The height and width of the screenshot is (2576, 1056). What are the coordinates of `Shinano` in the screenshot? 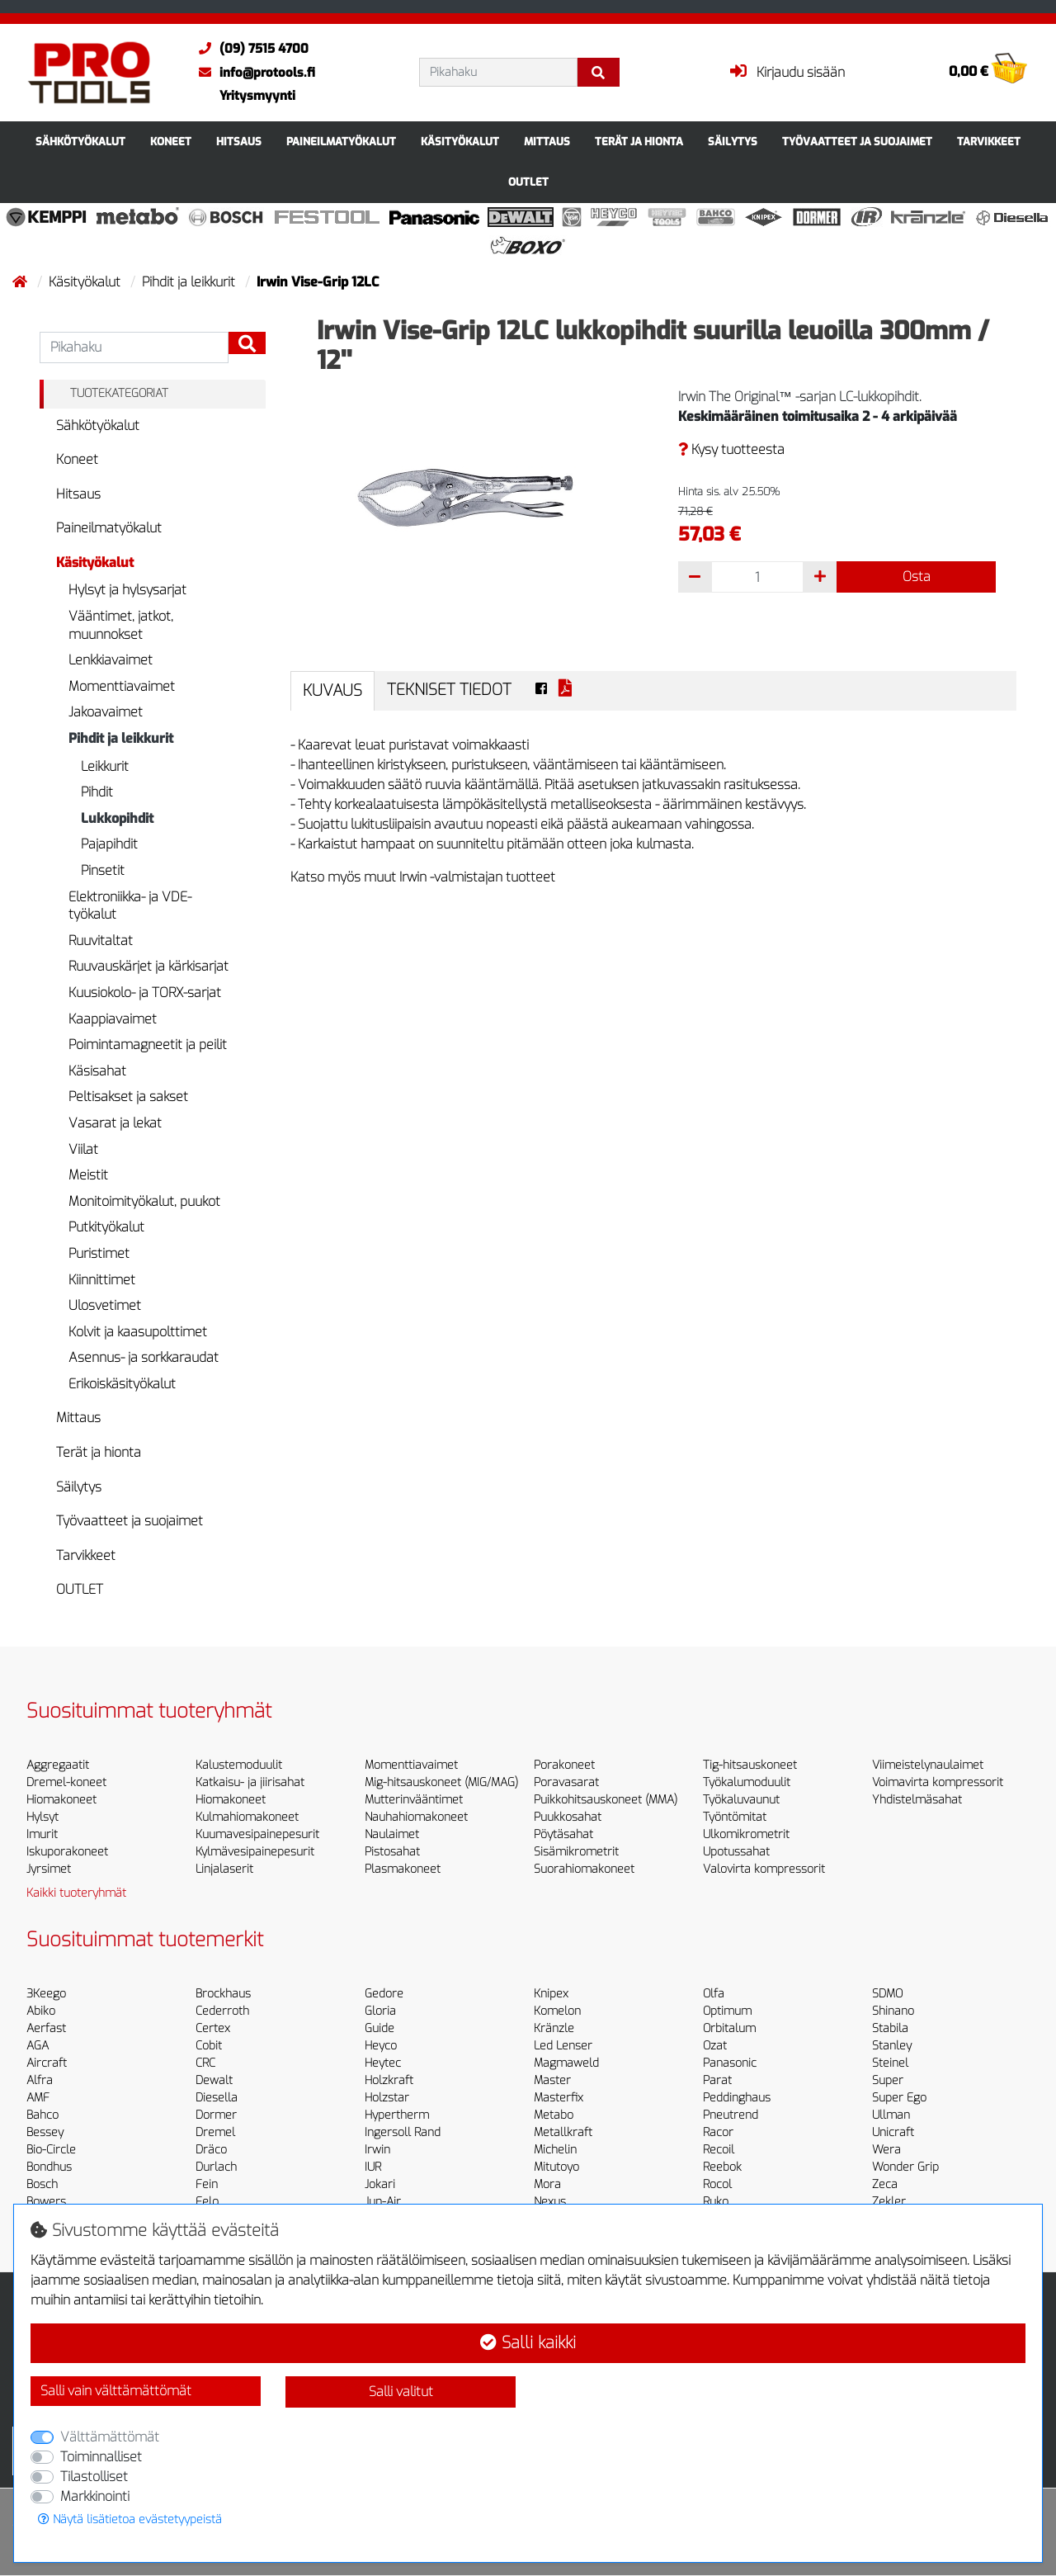 It's located at (893, 2011).